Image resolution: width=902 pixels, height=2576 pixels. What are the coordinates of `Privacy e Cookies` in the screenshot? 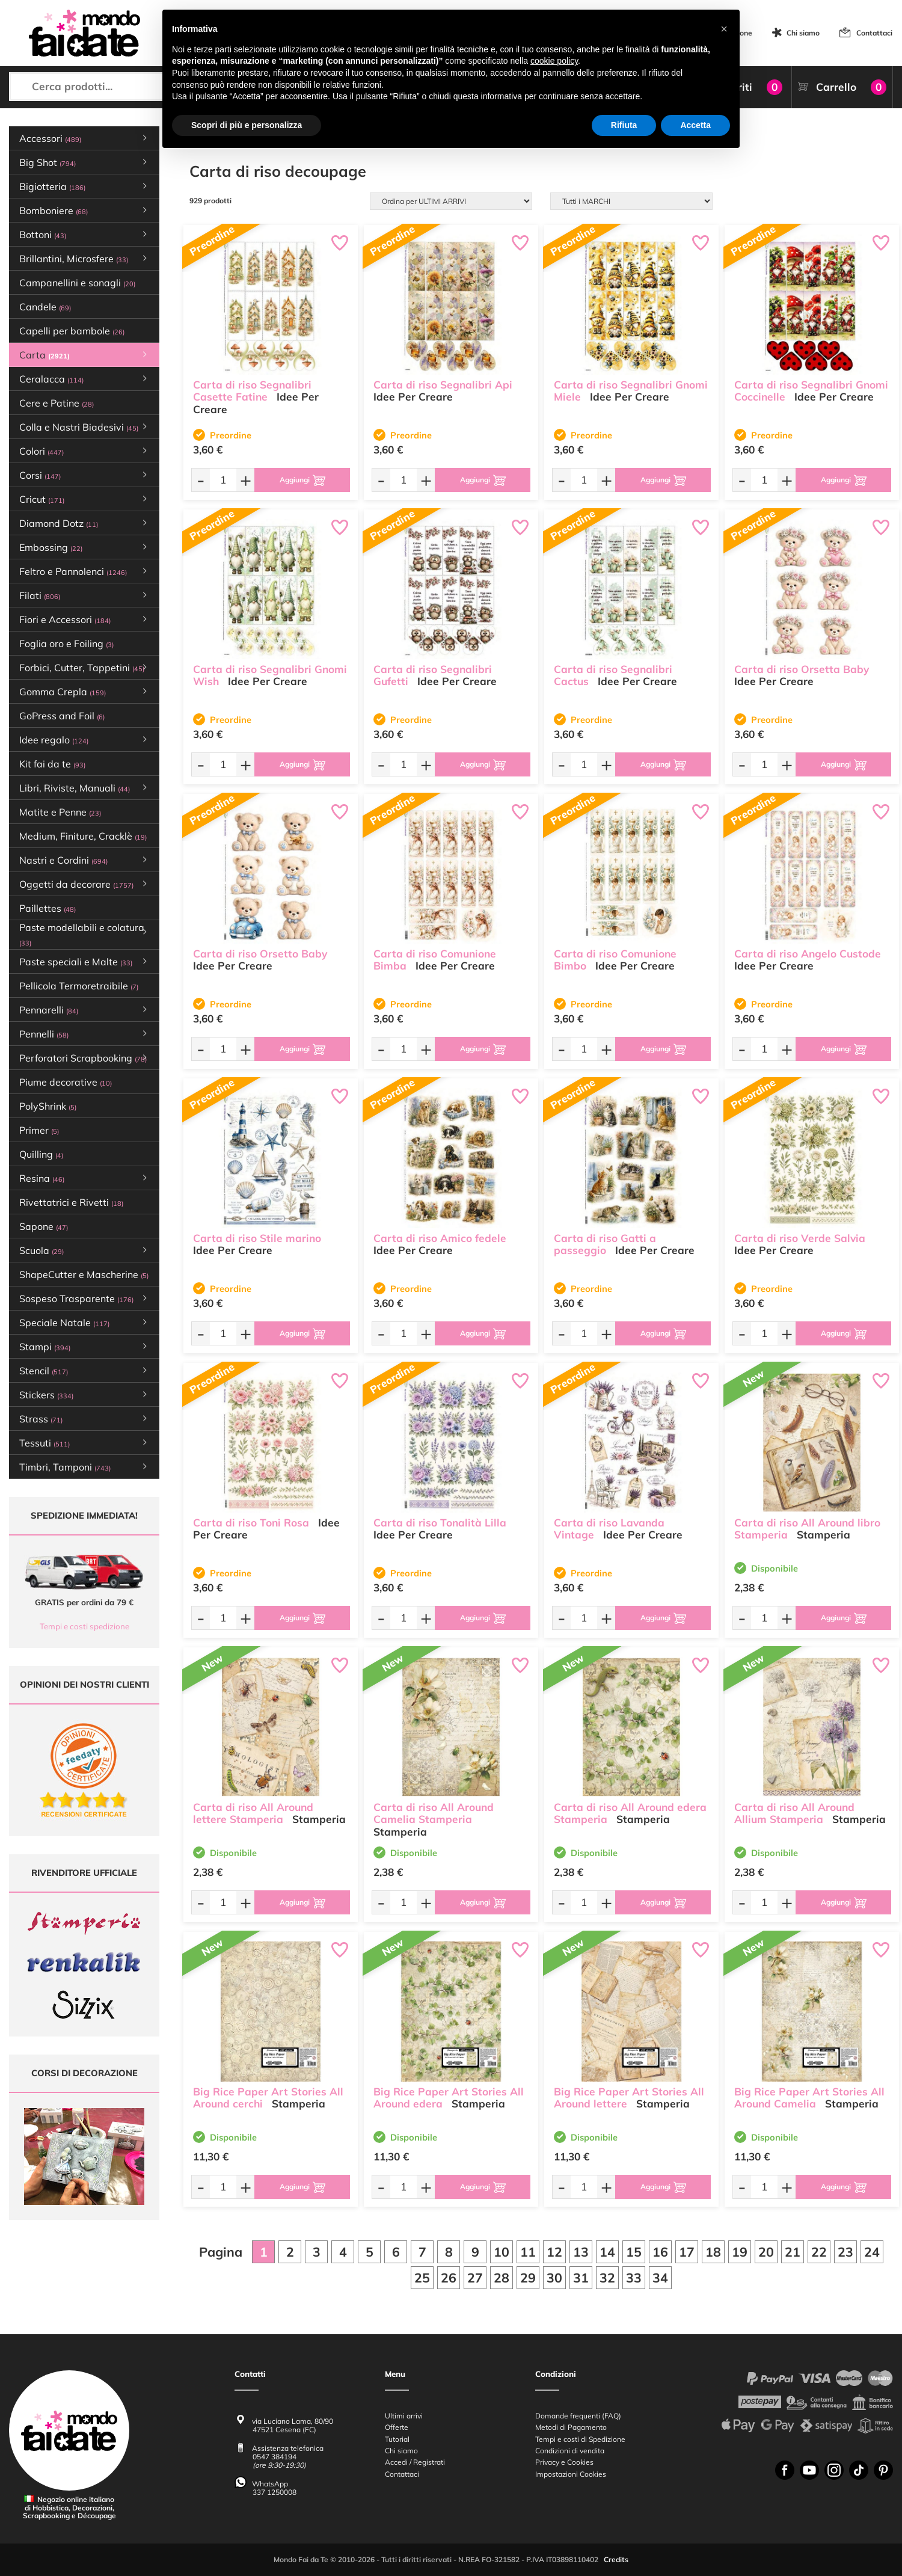 It's located at (564, 2462).